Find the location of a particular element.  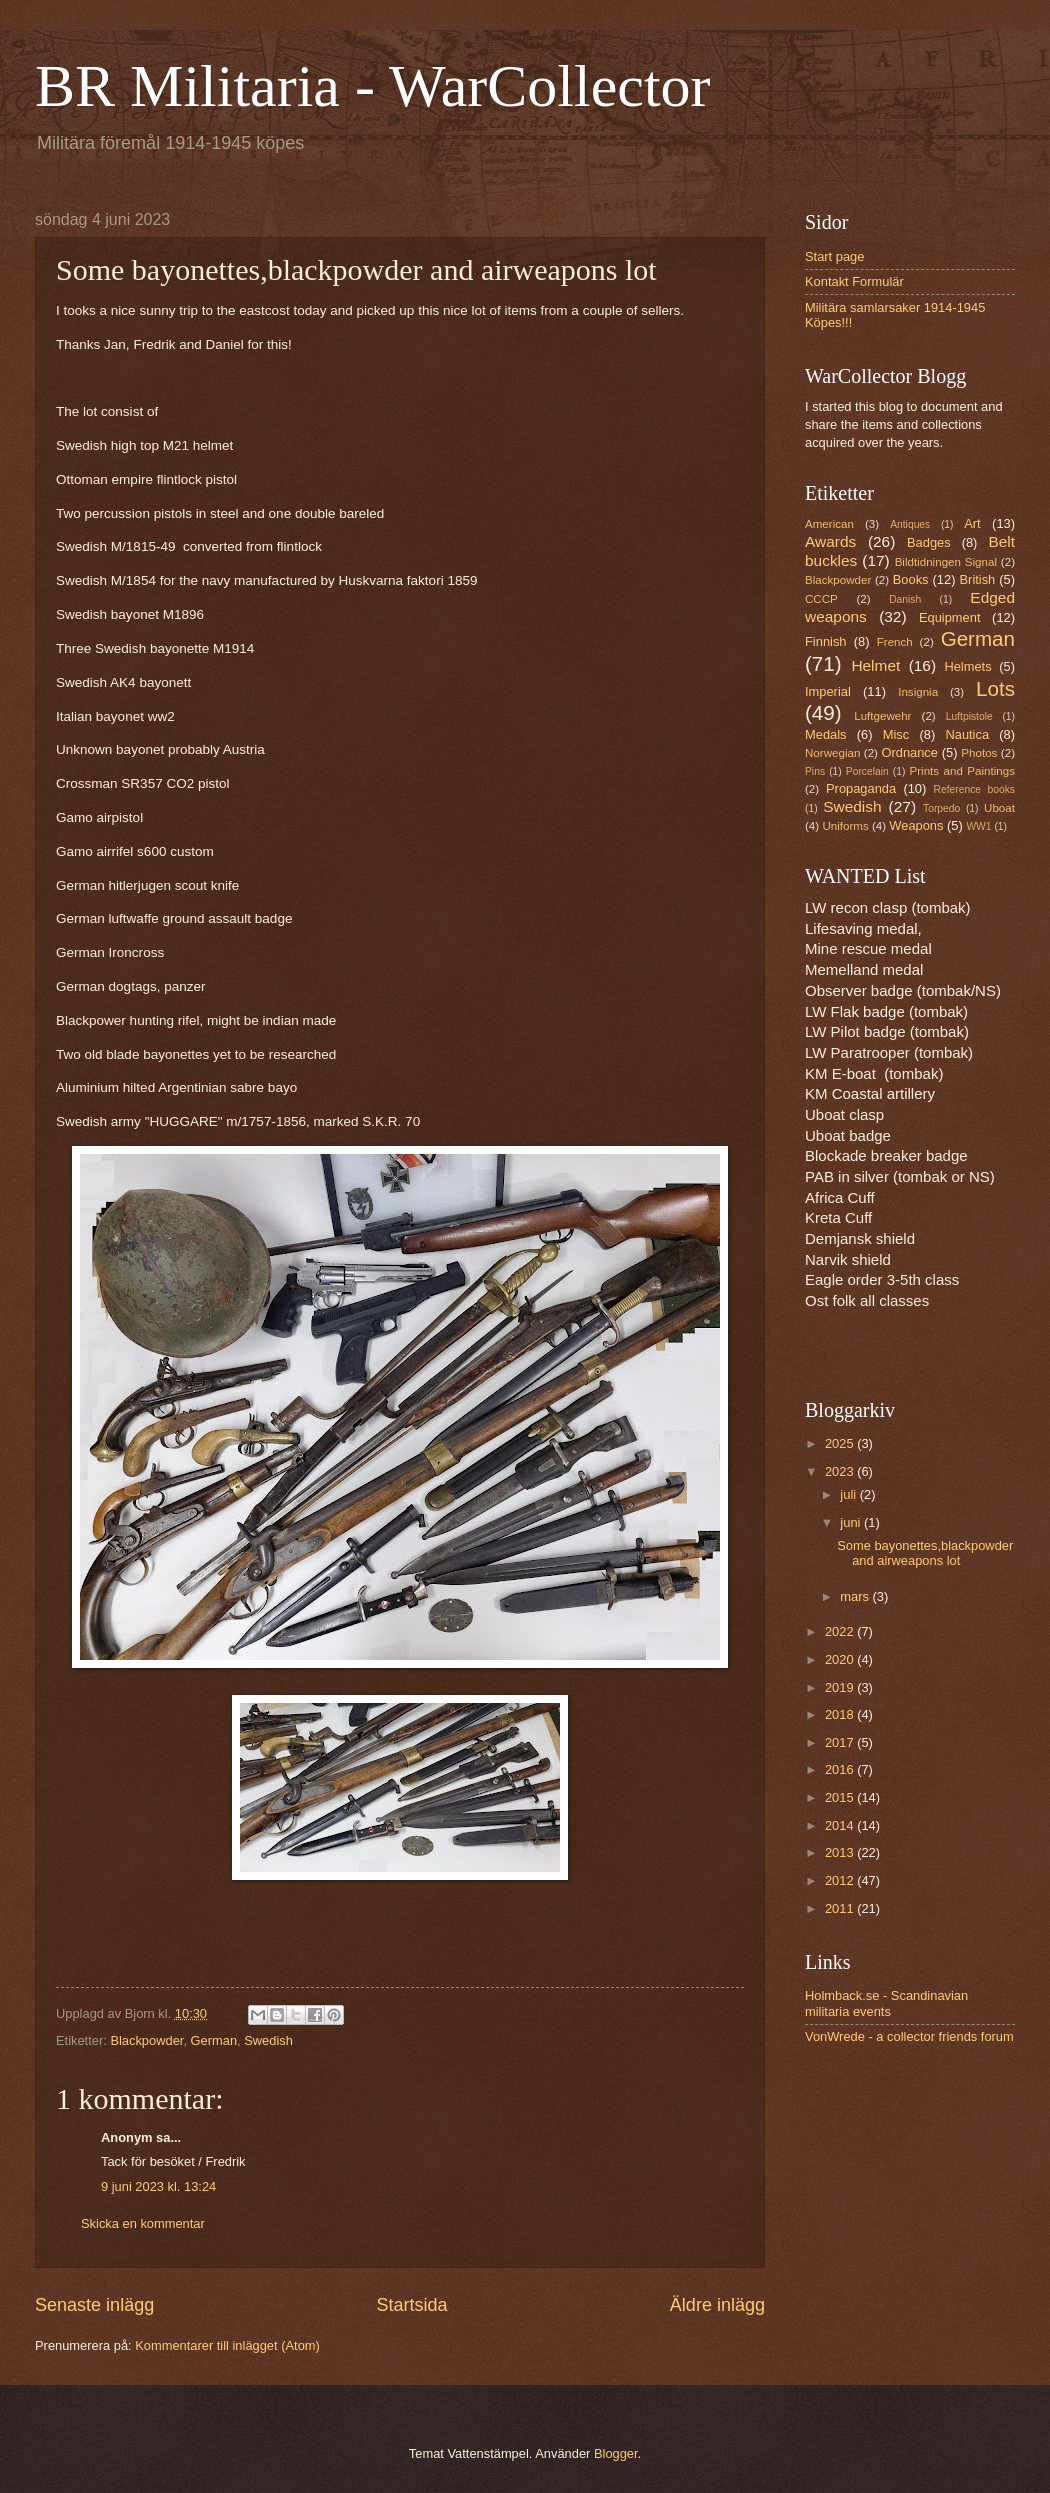

2025 is located at coordinates (841, 1443).